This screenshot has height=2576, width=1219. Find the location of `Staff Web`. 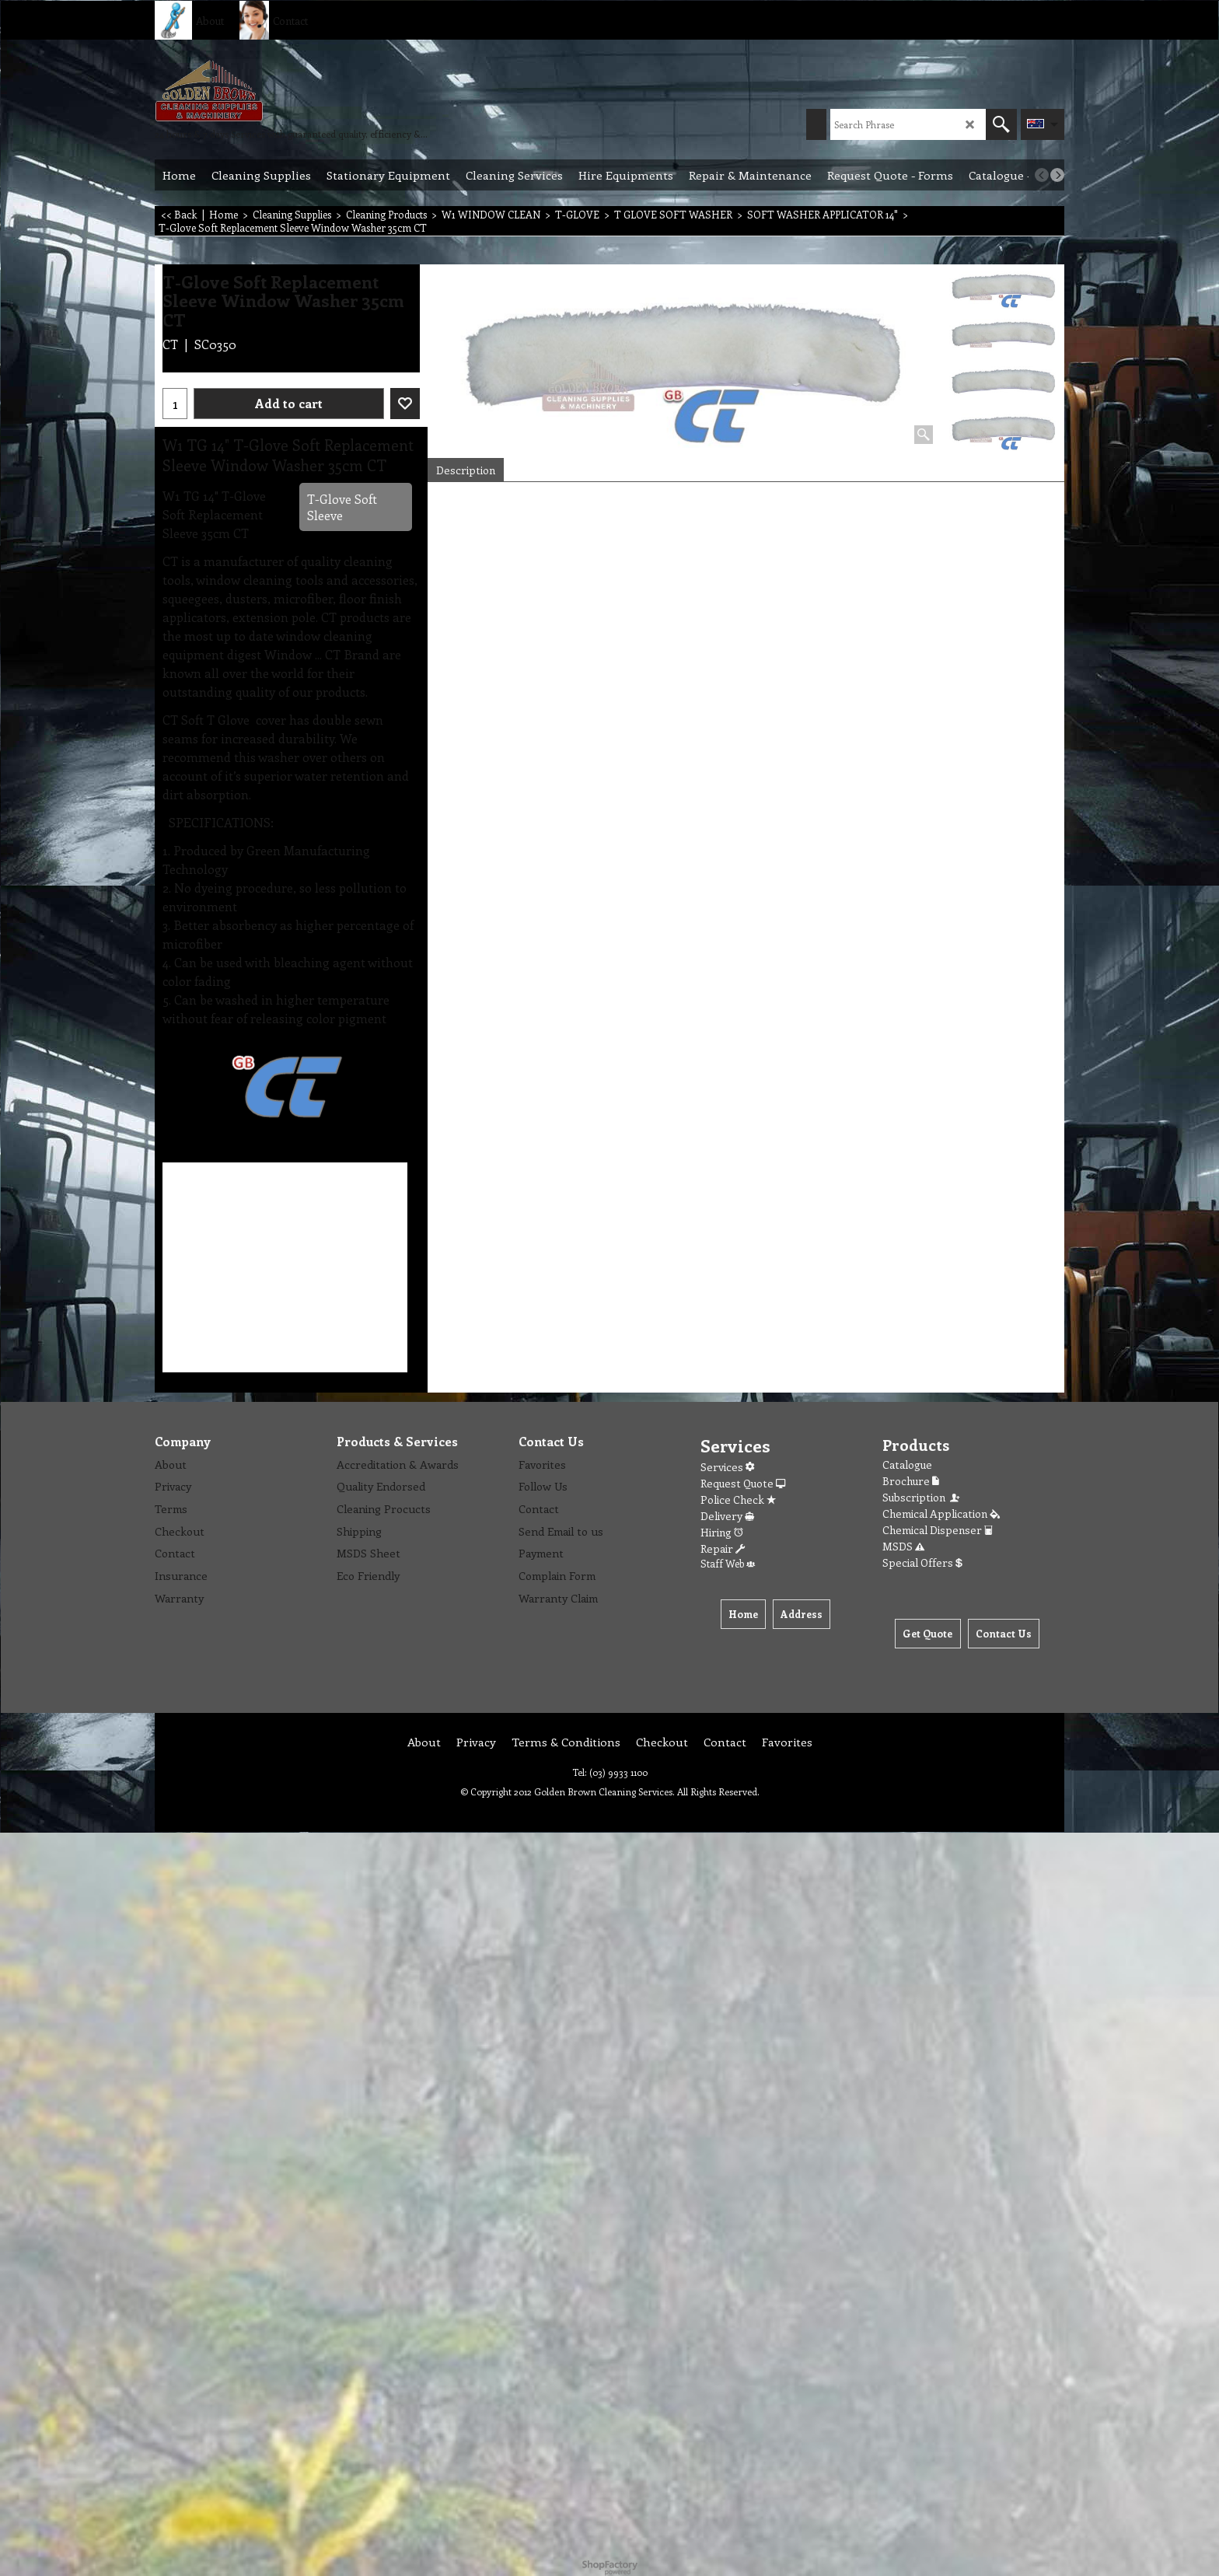

Staff Web is located at coordinates (727, 1563).